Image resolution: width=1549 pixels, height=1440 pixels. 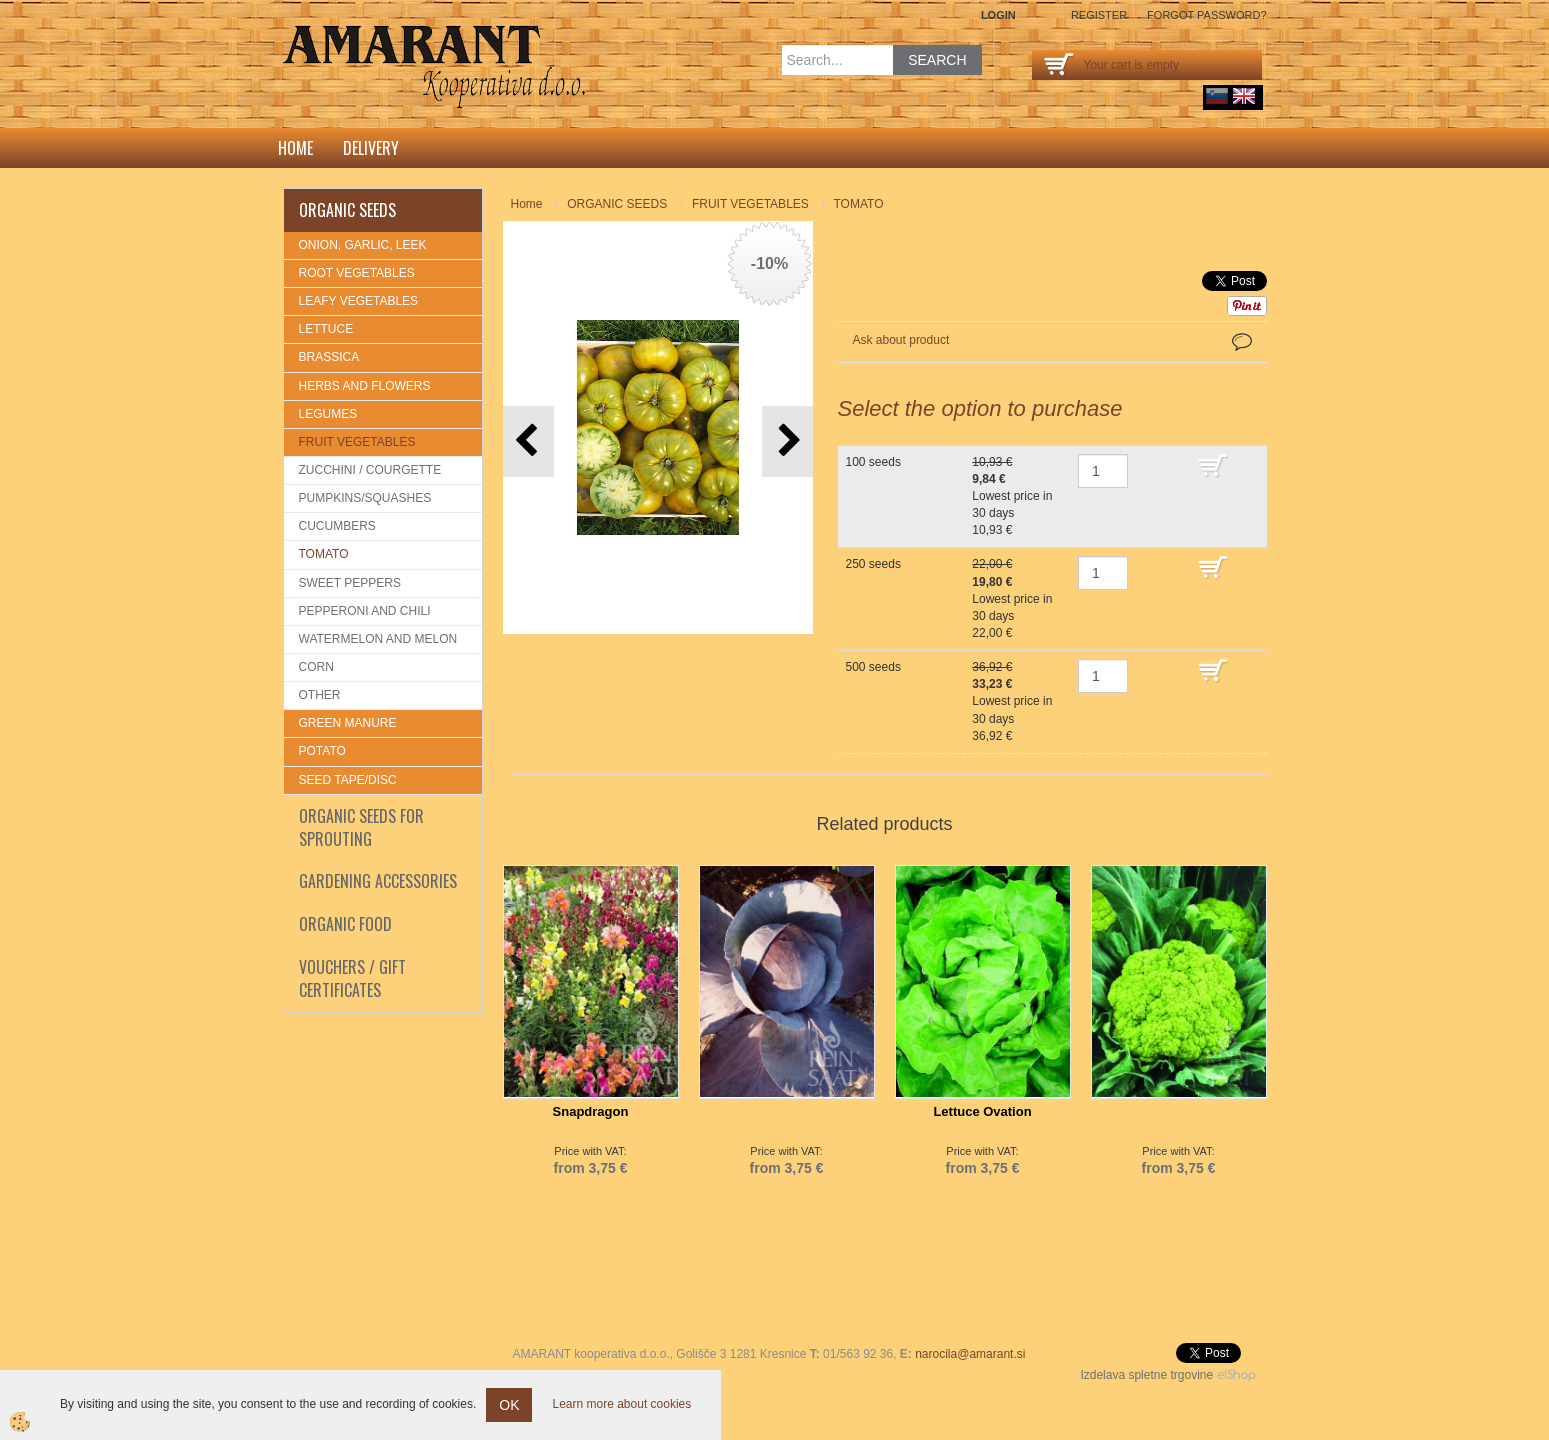 What do you see at coordinates (970, 1354) in the screenshot?
I see `narocila@amarant.si` at bounding box center [970, 1354].